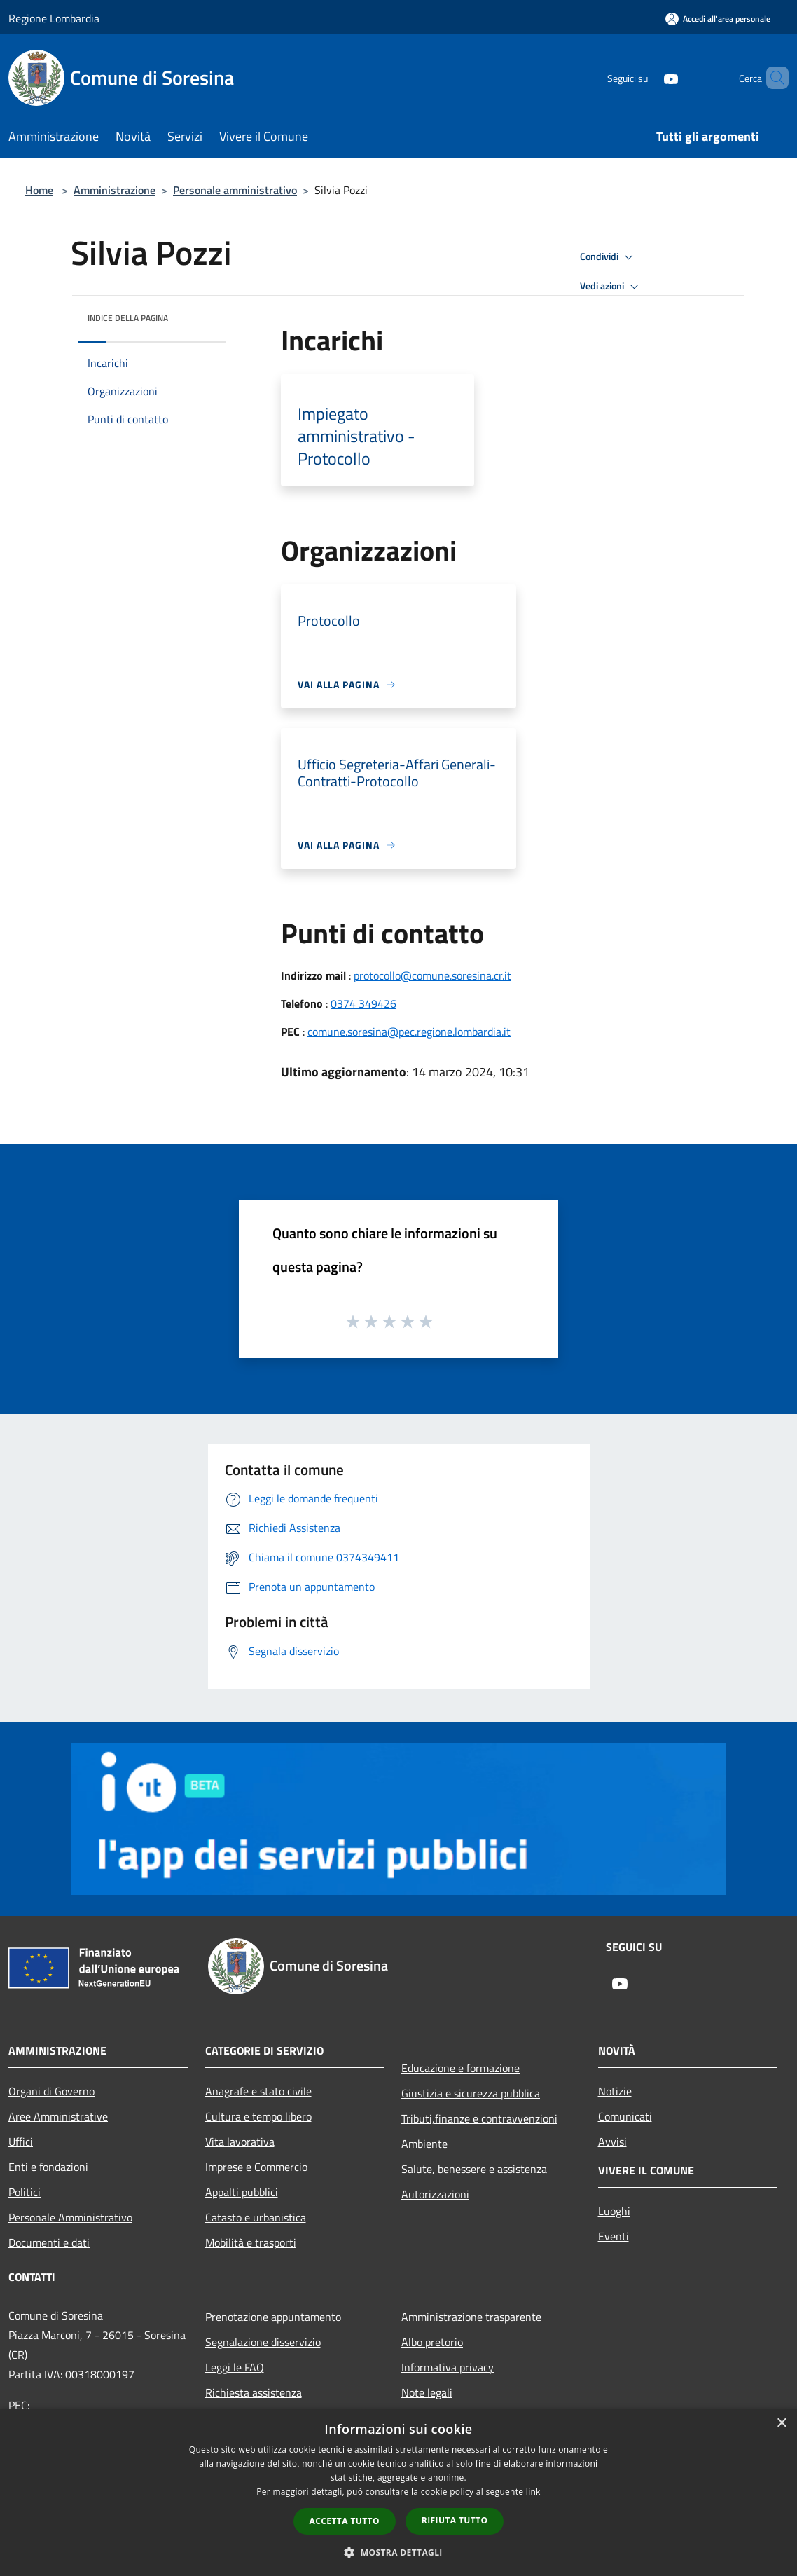 The image size is (797, 2576). What do you see at coordinates (647, 77) in the screenshot?
I see `[Youtube]` at bounding box center [647, 77].